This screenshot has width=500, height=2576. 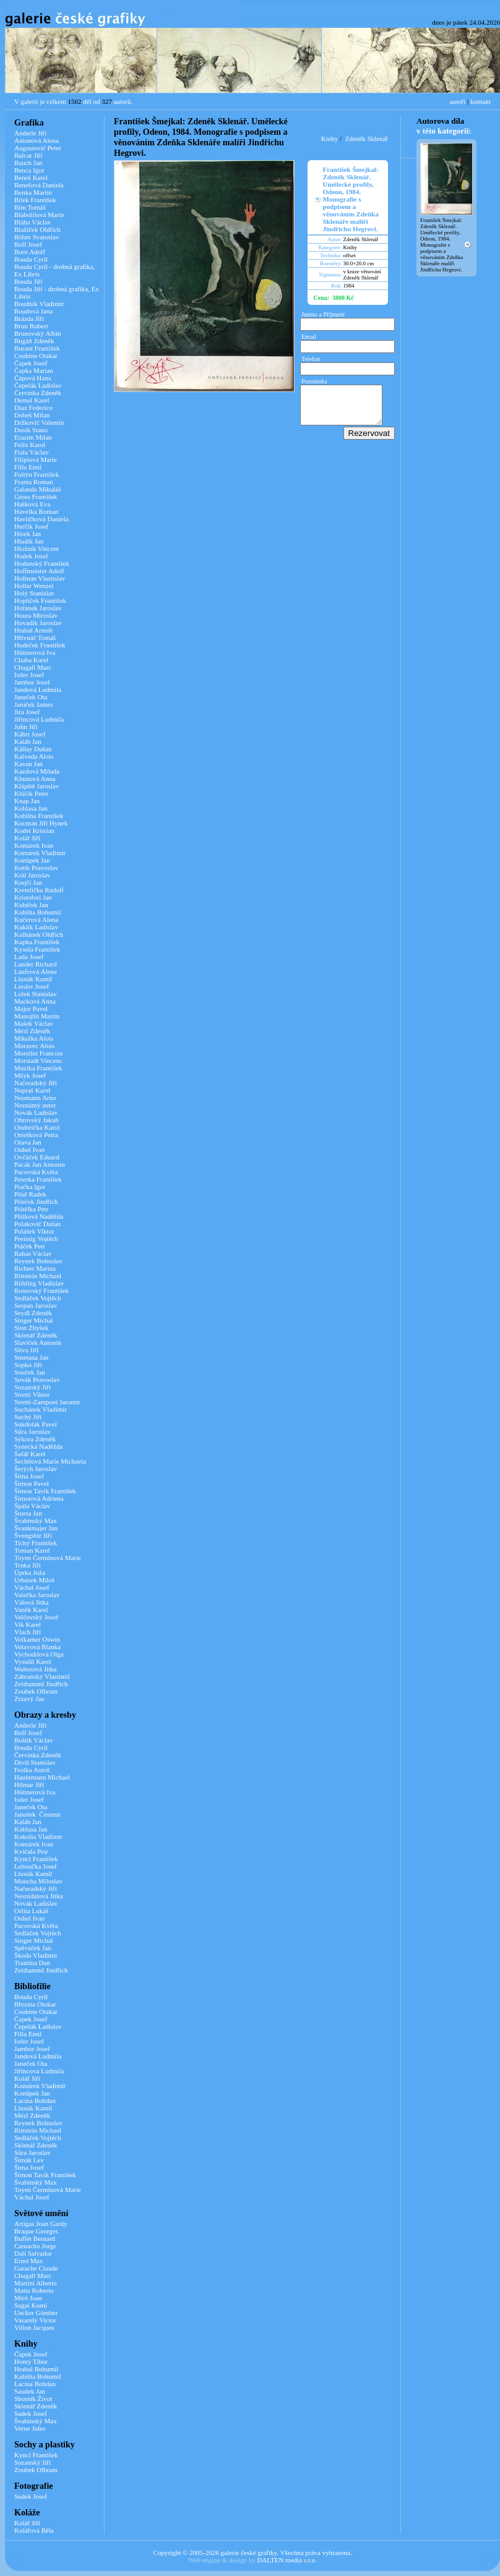 I want to click on Švengsbír Jiří, so click(x=33, y=1535).